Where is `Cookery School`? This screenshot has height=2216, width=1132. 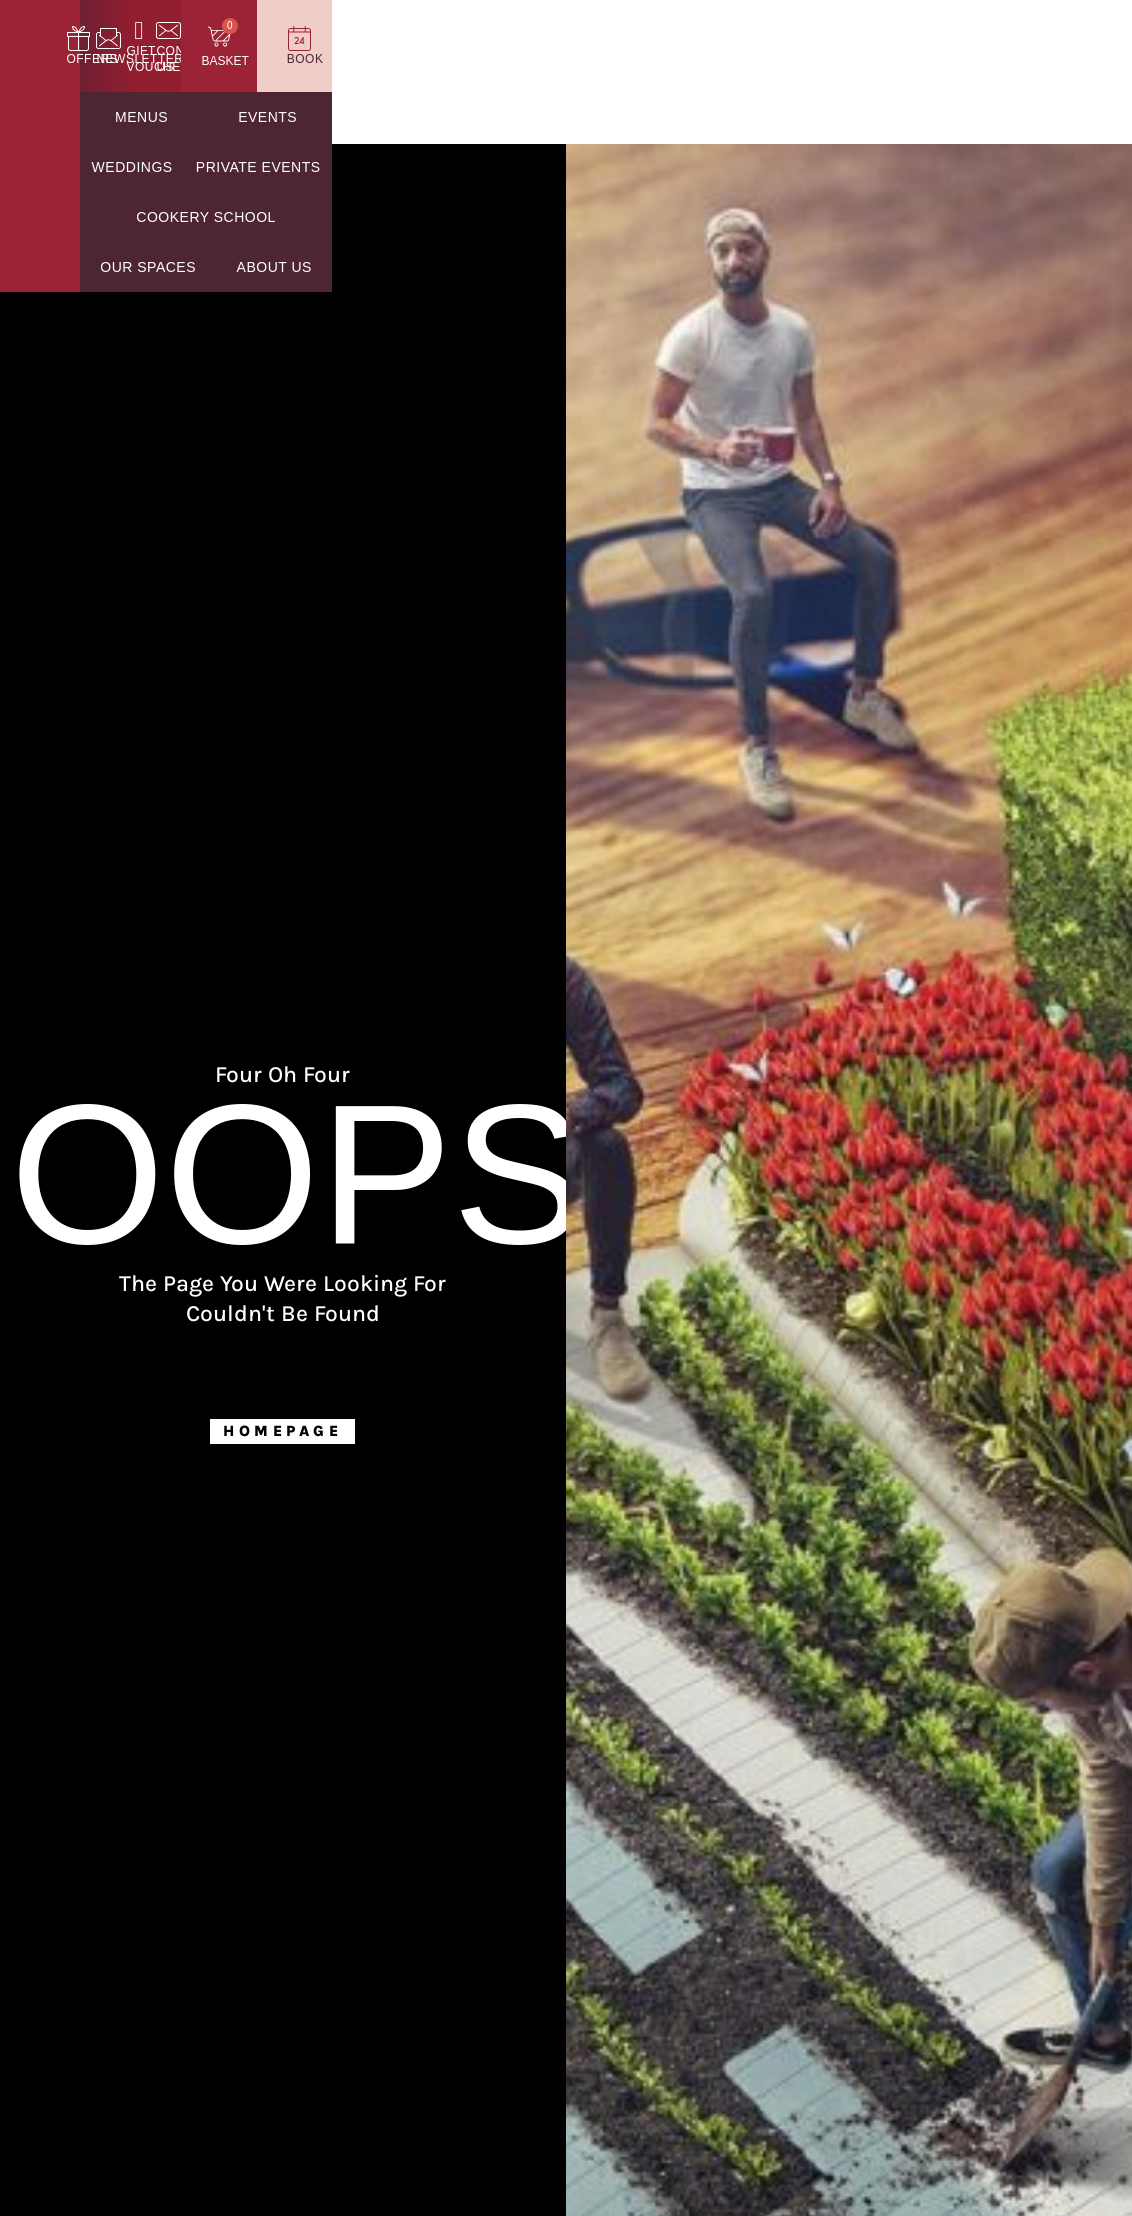
Cookery School is located at coordinates (767, 119).